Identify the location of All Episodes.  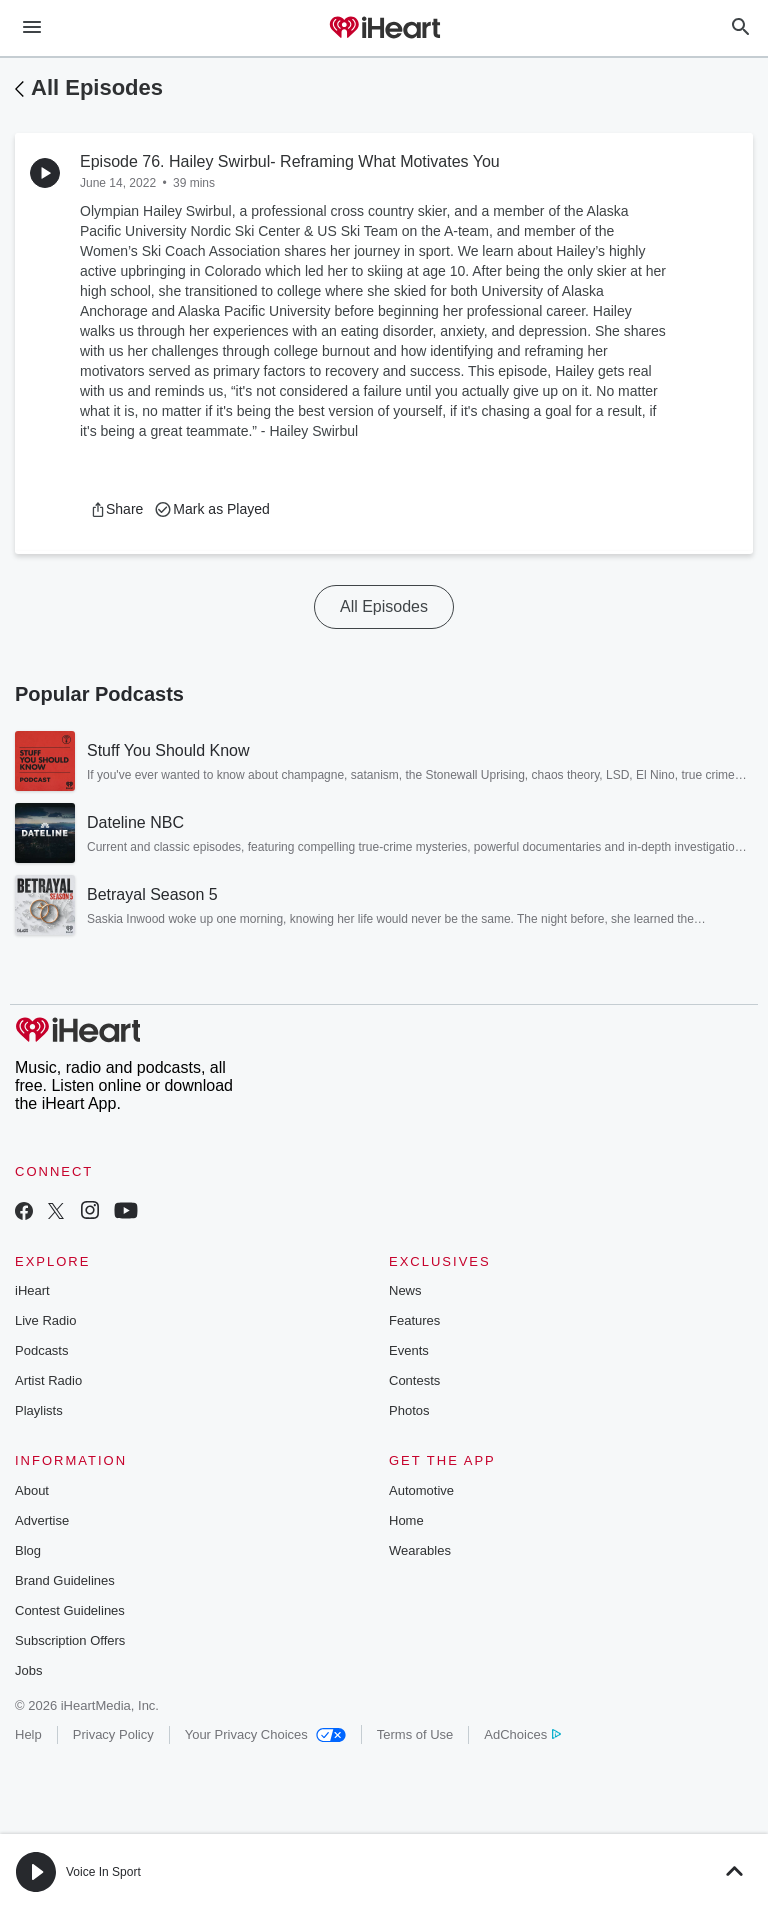
(97, 87).